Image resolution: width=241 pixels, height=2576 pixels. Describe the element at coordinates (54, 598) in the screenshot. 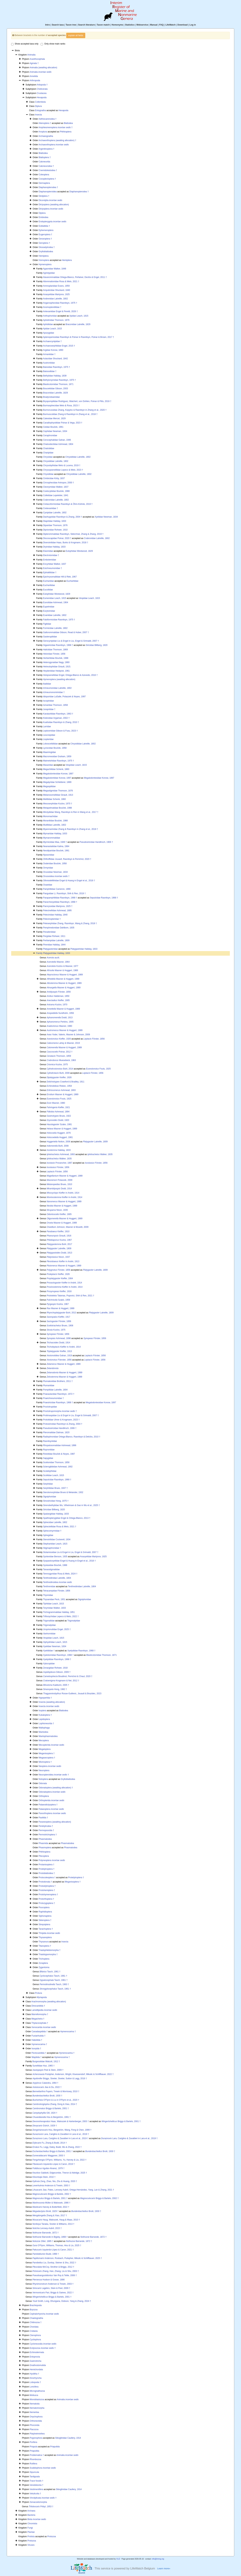

I see `Eumenidae Leach, 1815` at that location.